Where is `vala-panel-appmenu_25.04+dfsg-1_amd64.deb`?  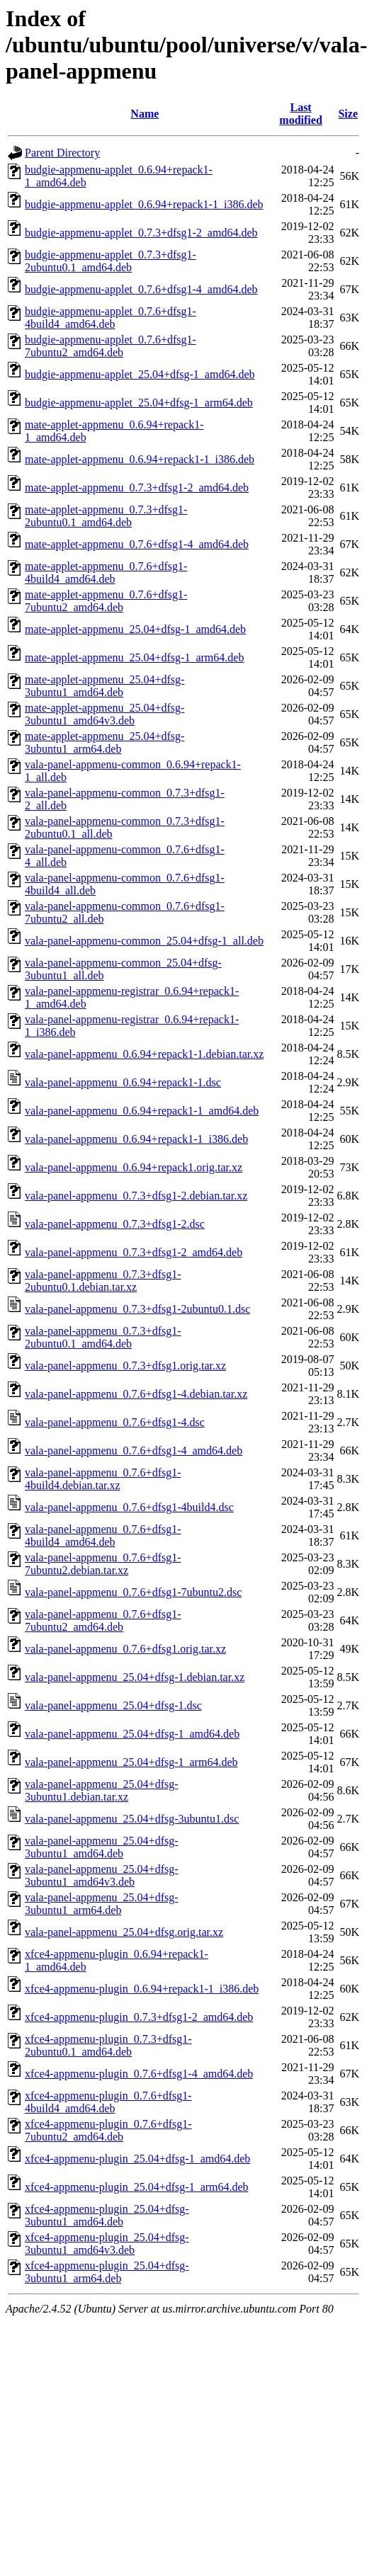
vala-panel-appmenu_25.04+dfsg-1_amd64.deb is located at coordinates (132, 1734).